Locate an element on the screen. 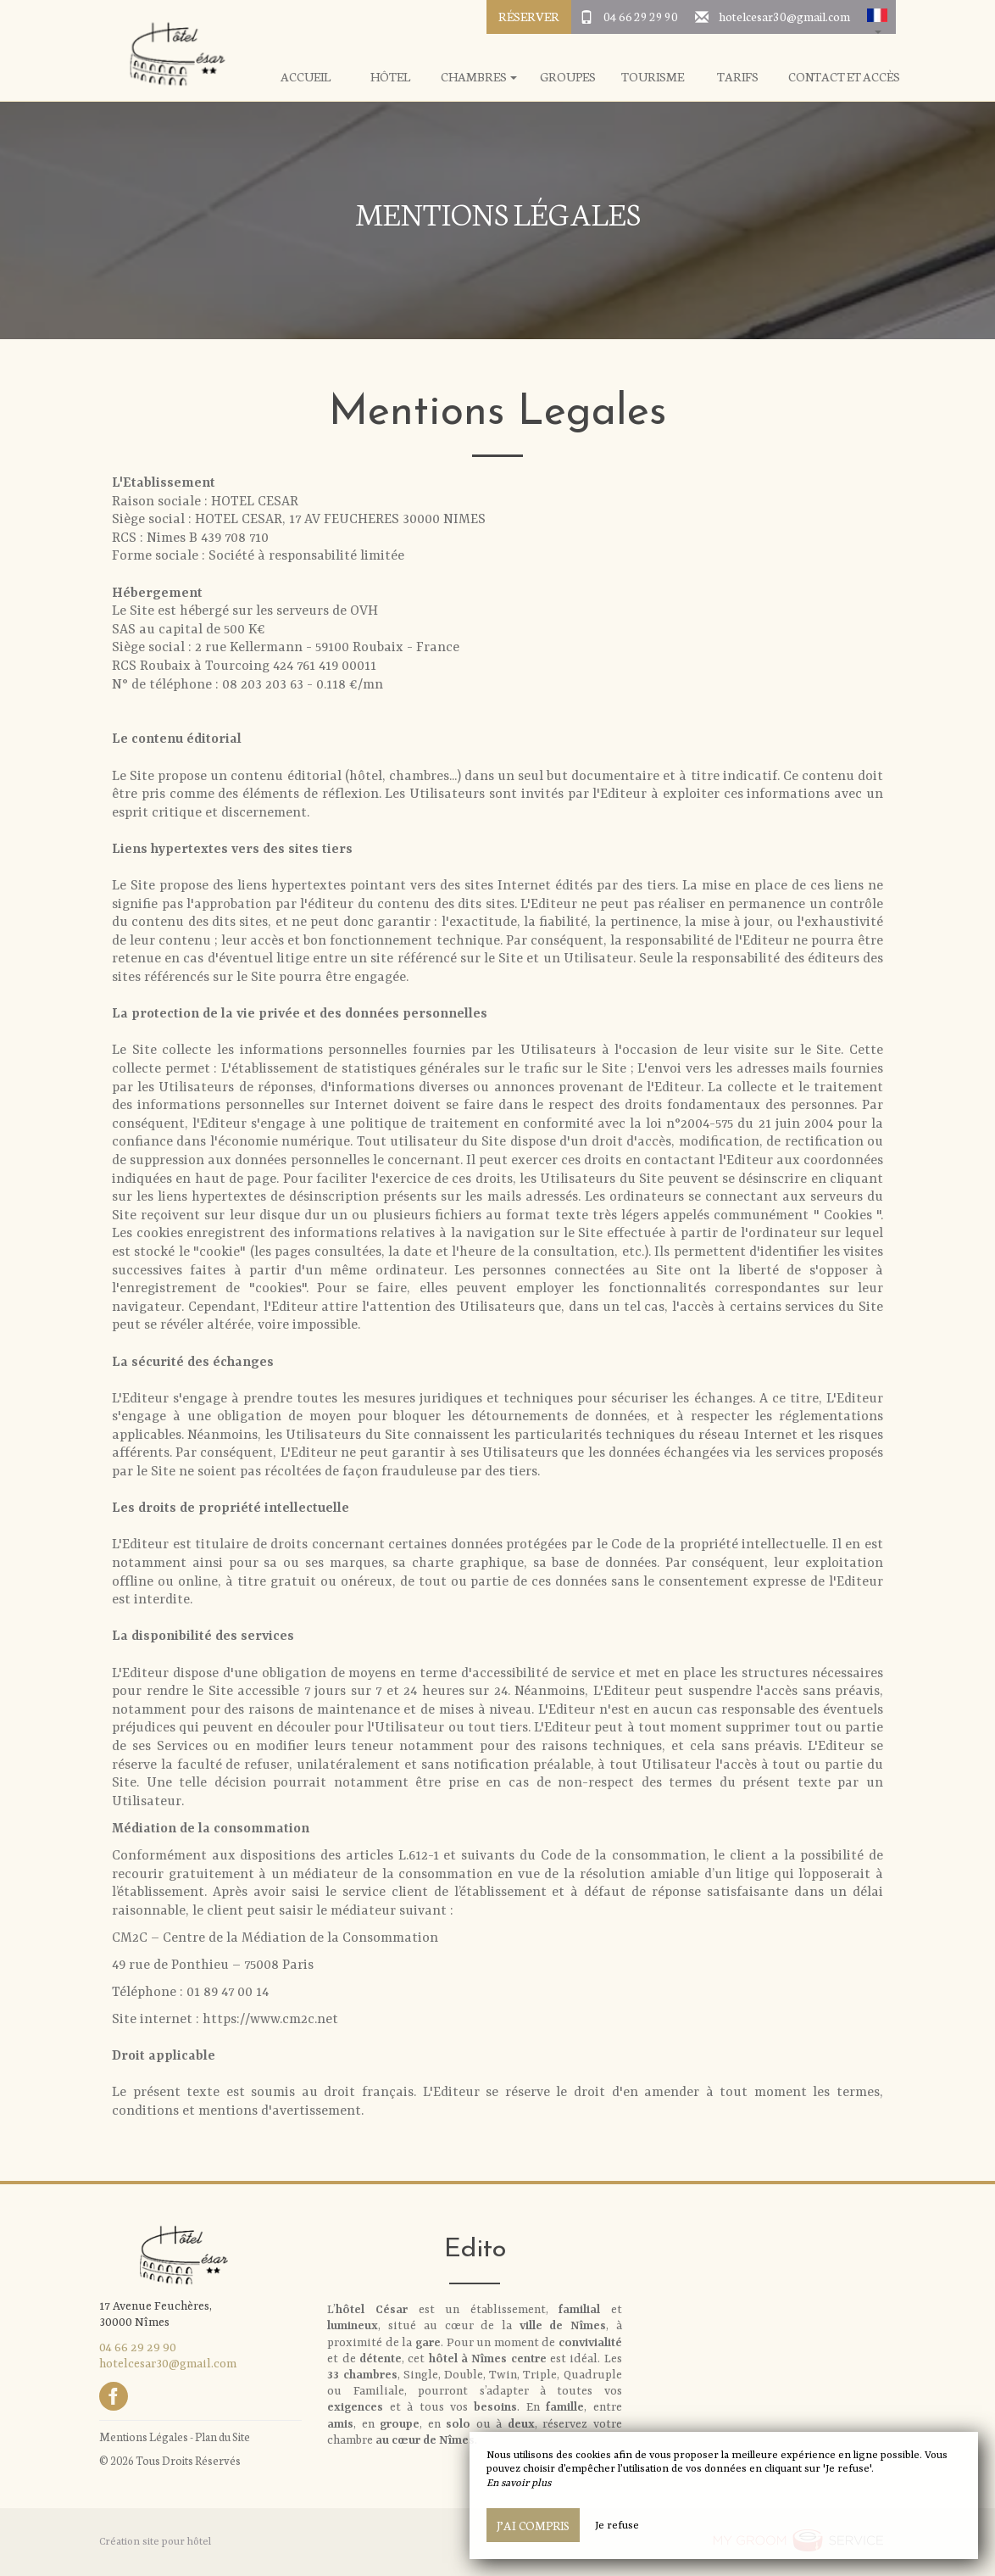  Mentions Légales is located at coordinates (143, 2436).